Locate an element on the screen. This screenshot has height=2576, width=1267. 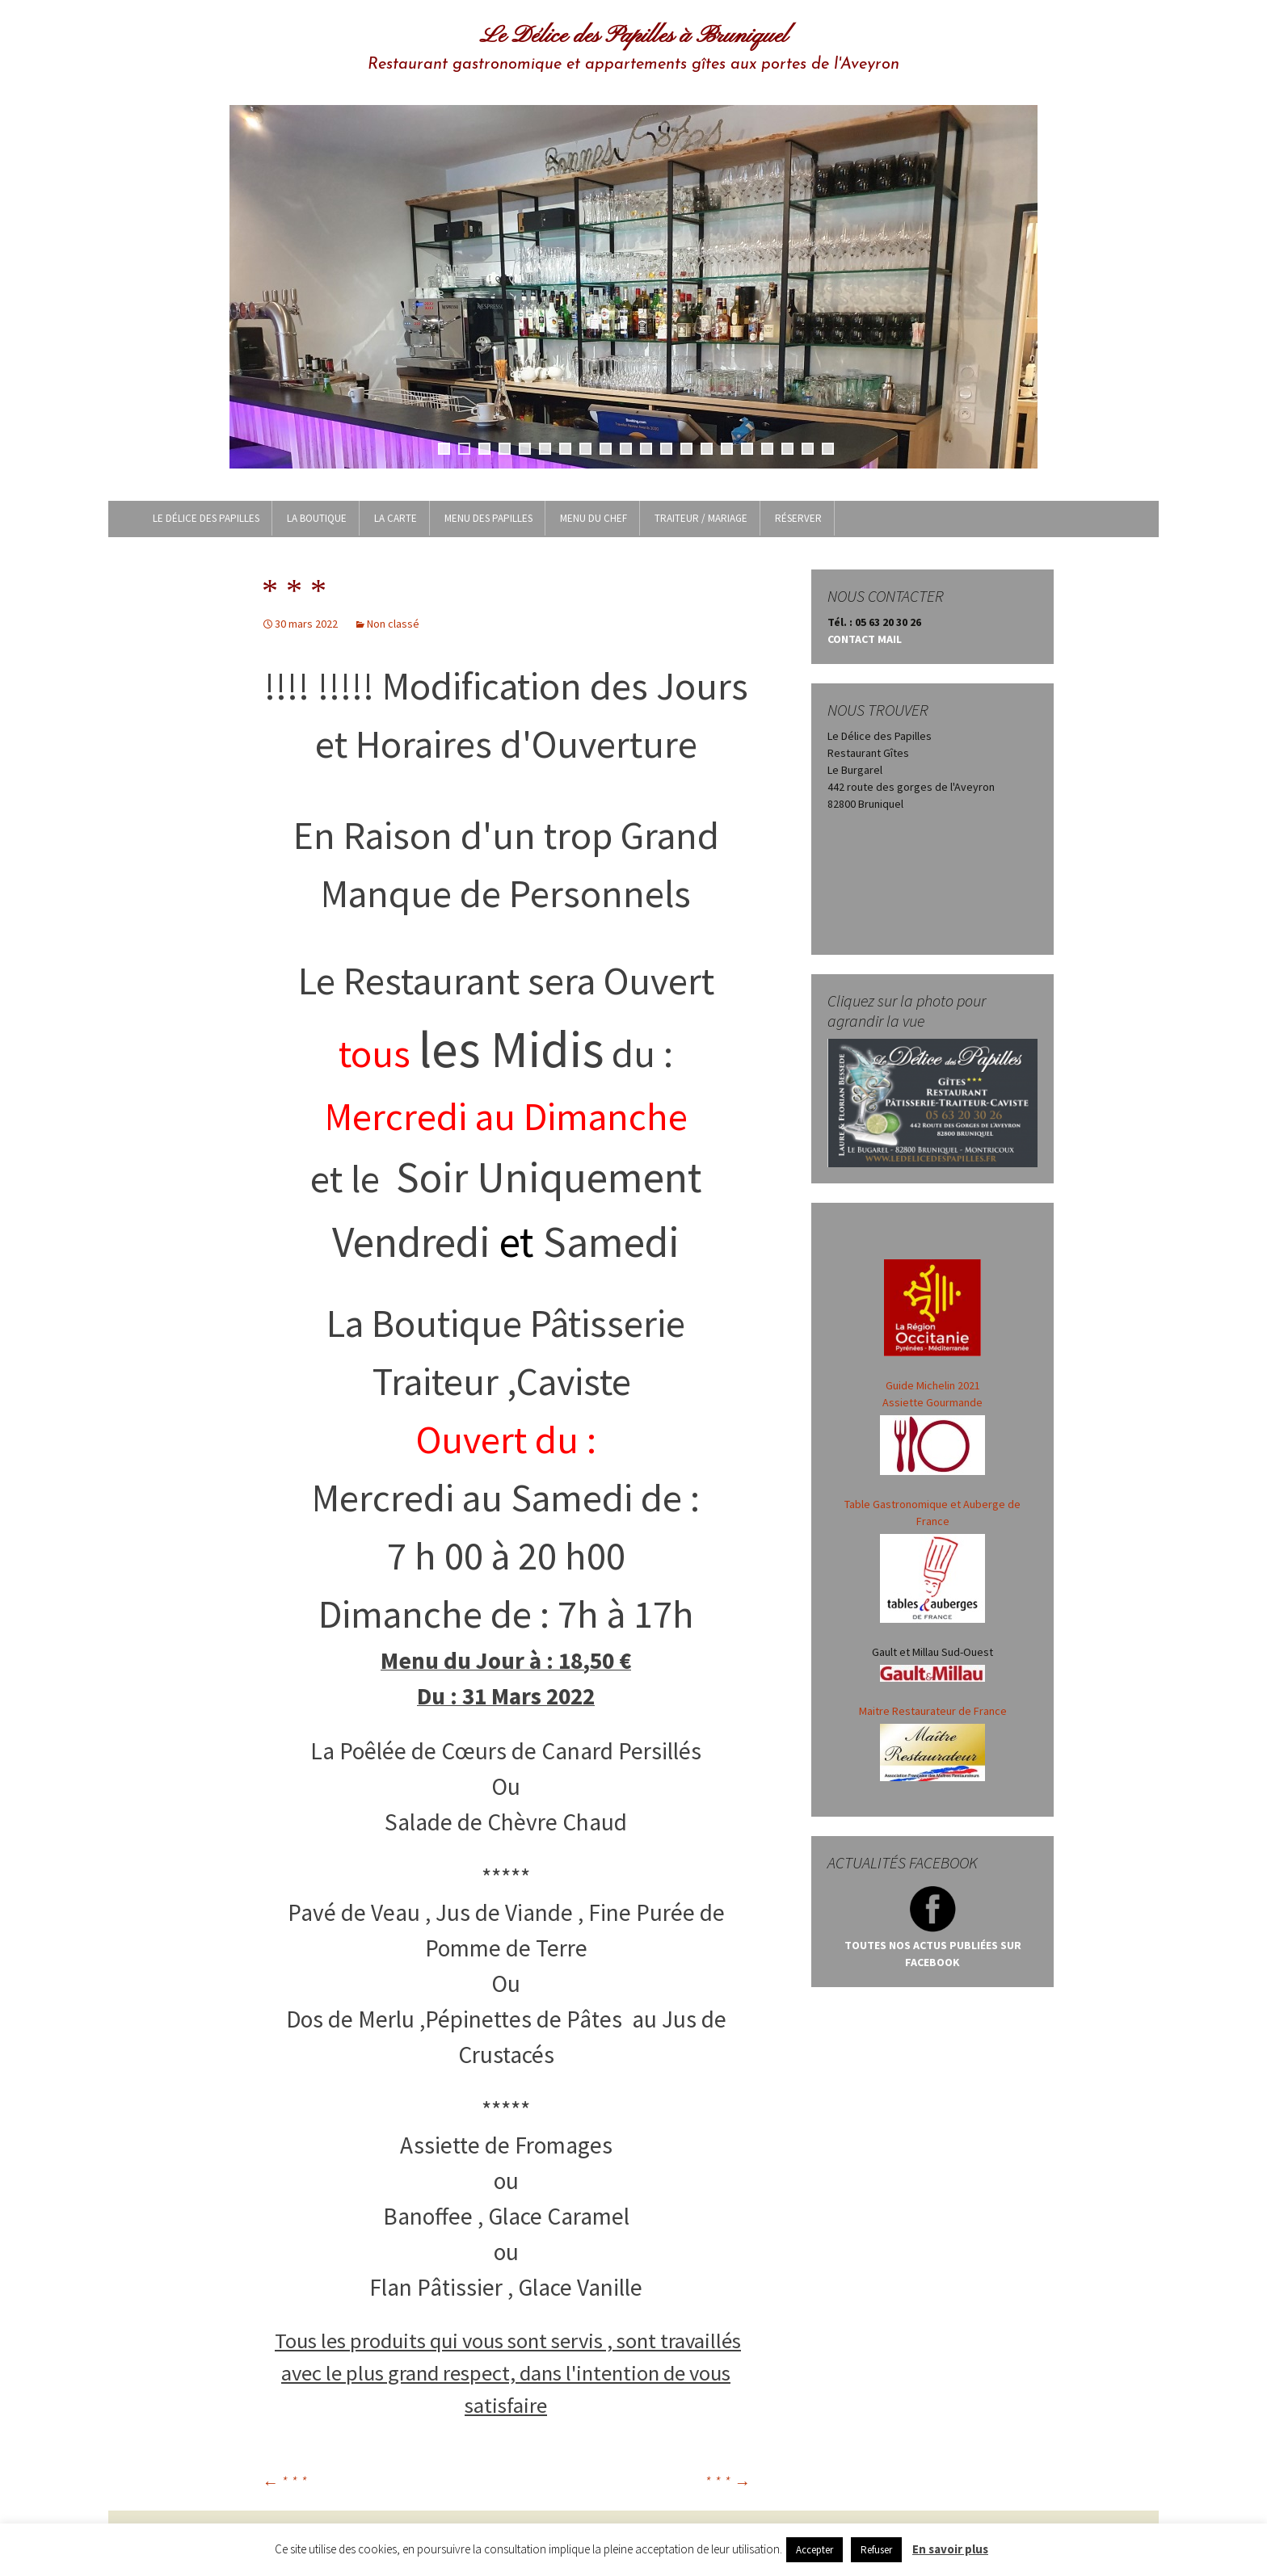
MENU DU CHEF is located at coordinates (593, 518).